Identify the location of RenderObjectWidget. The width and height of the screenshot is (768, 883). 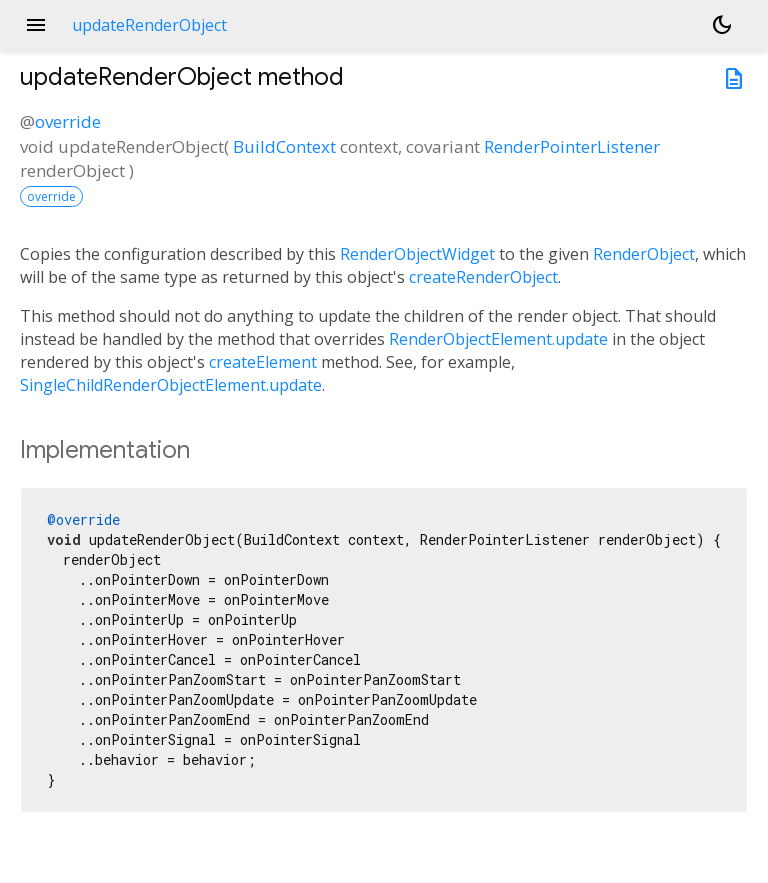
(417, 254).